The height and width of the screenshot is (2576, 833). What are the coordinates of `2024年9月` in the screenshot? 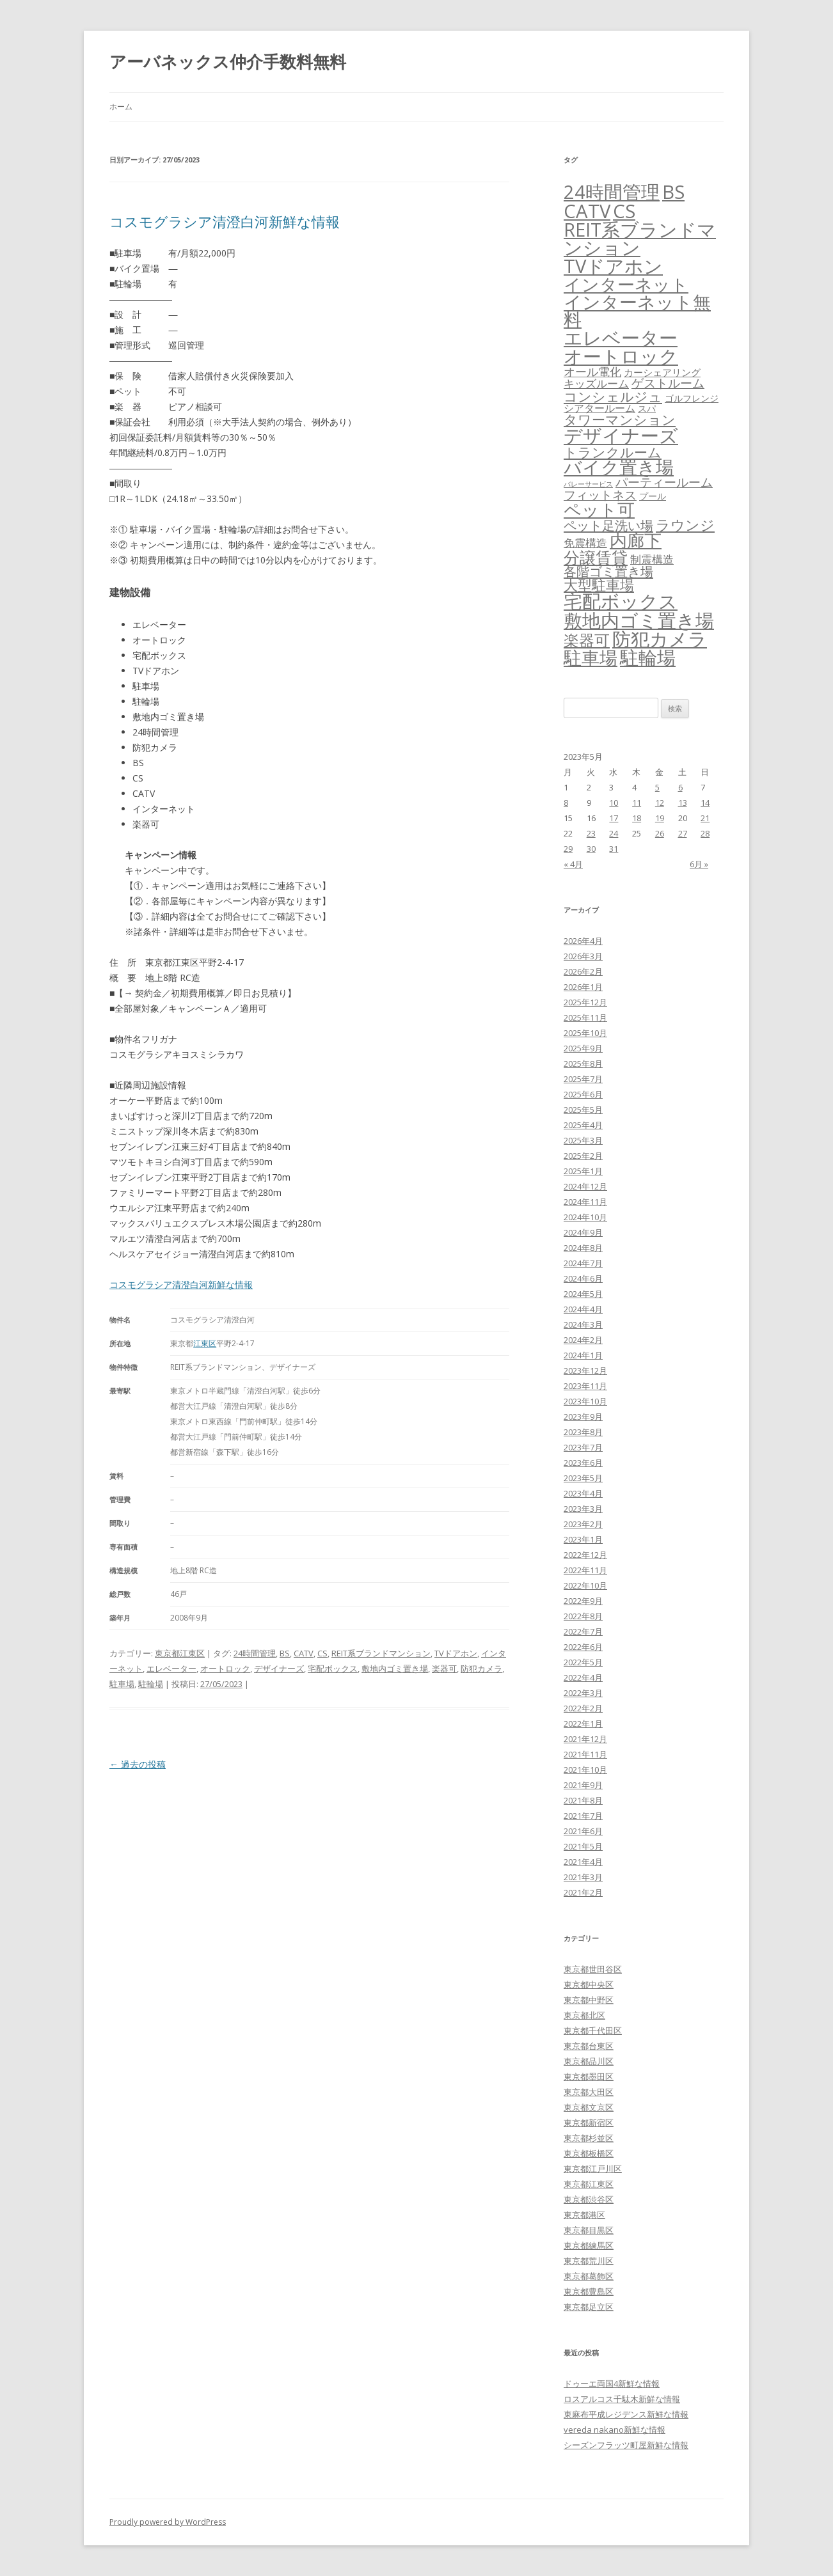 It's located at (583, 1232).